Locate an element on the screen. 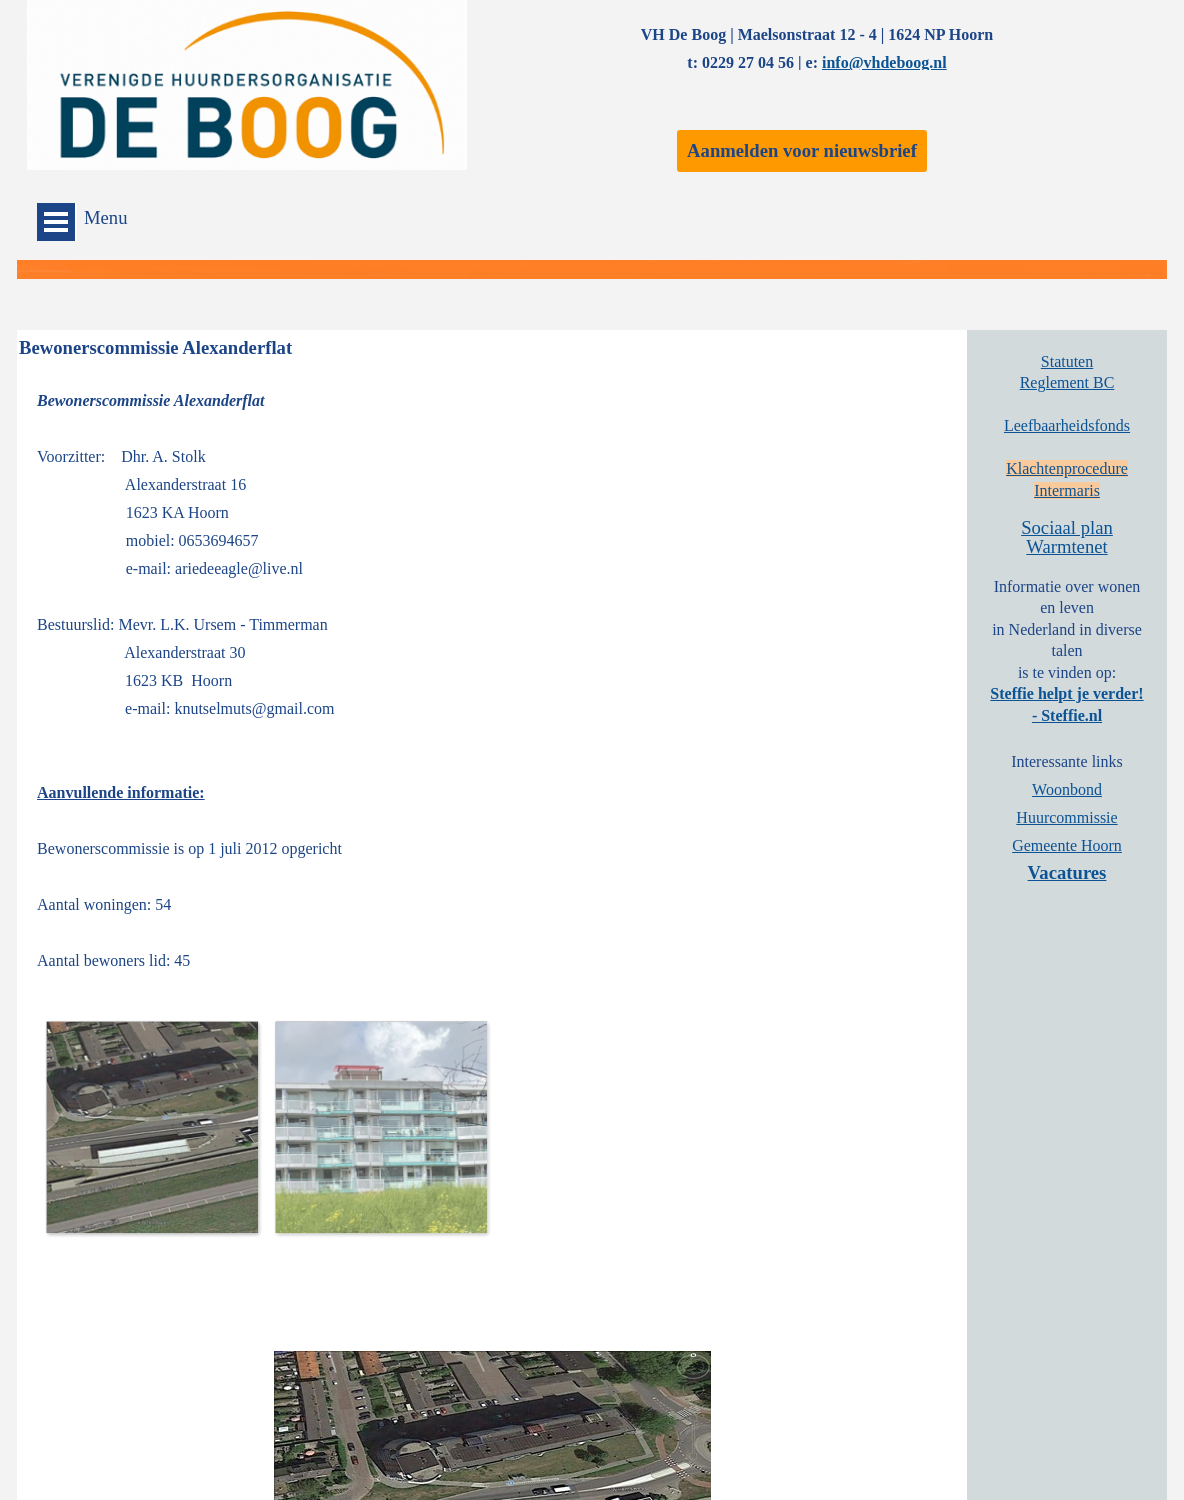 The width and height of the screenshot is (1184, 1500). Statuten is located at coordinates (1067, 361).